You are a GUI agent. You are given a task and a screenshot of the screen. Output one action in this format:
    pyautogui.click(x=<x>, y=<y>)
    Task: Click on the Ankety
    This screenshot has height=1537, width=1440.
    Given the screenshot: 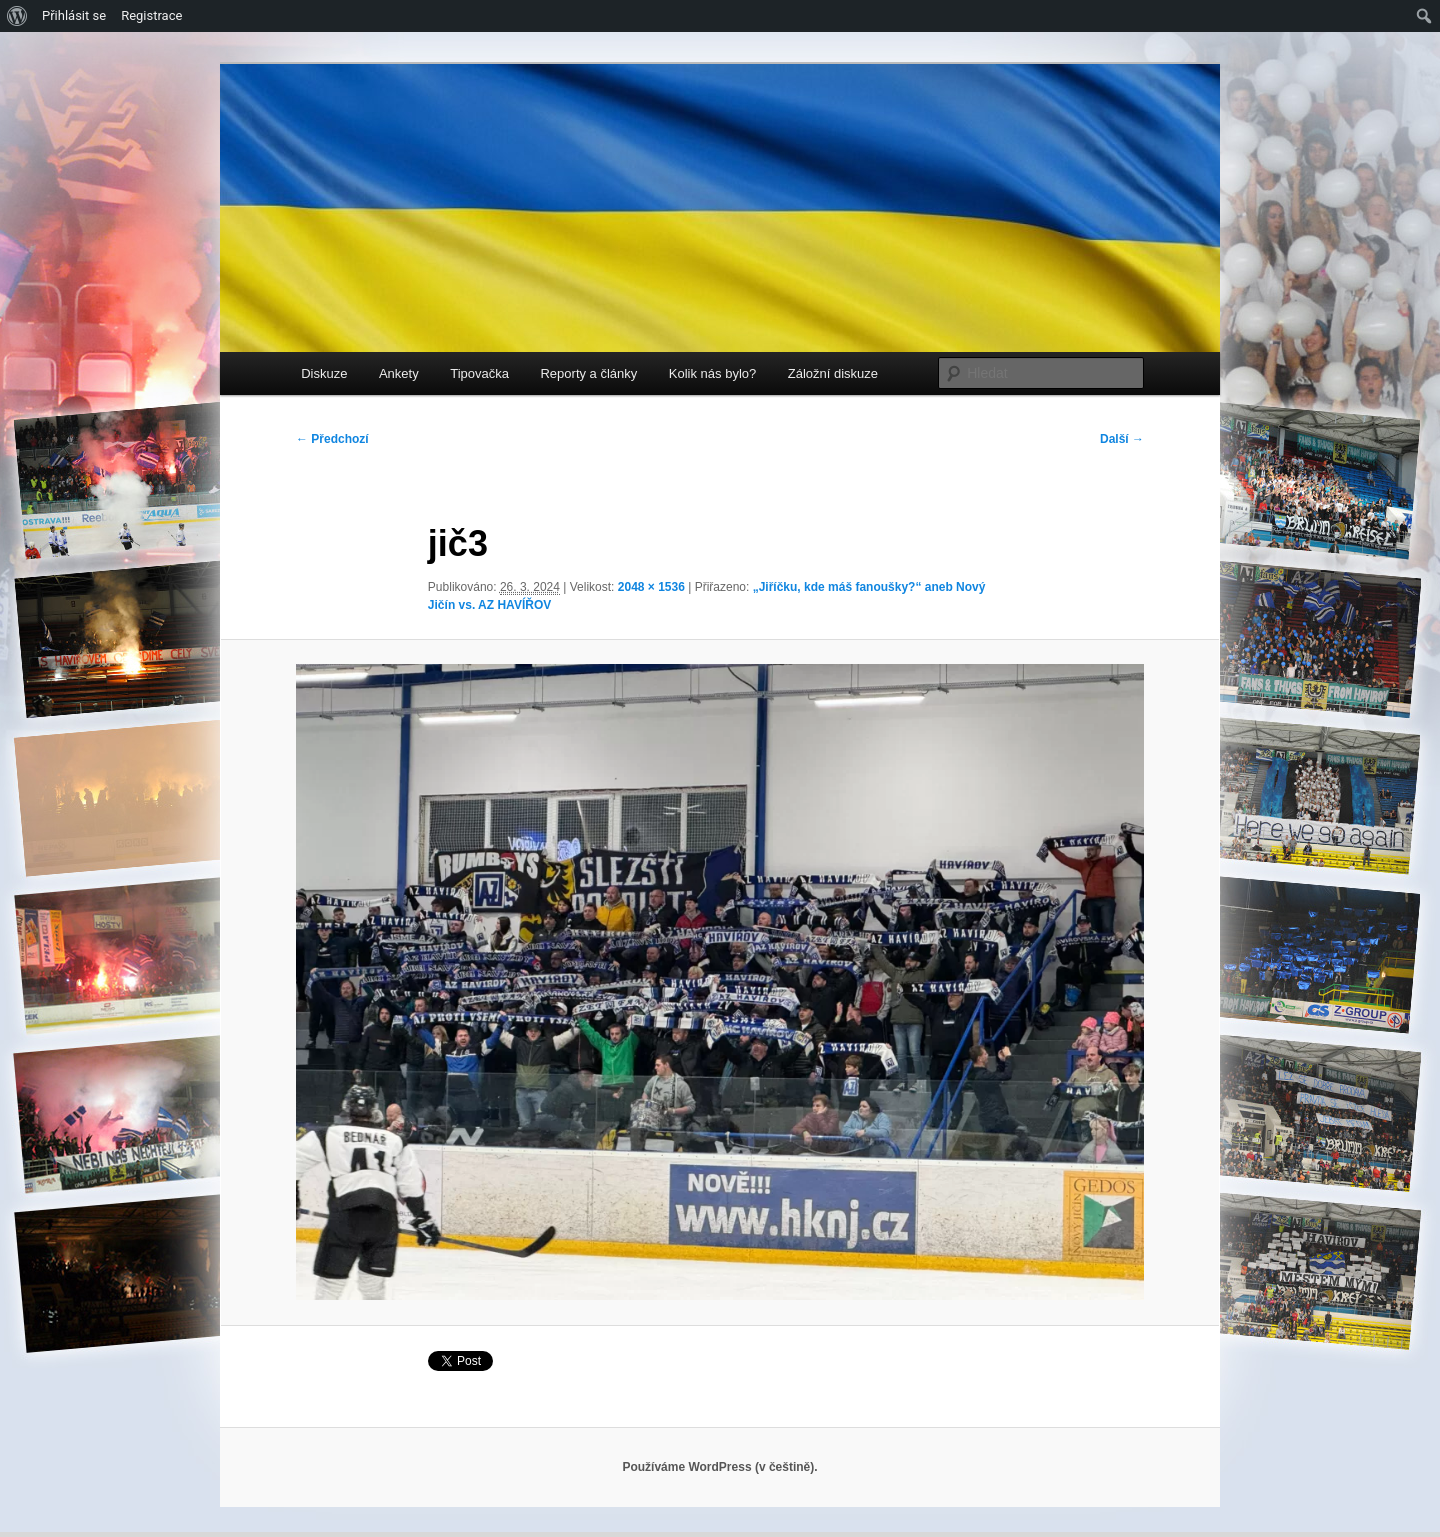 What is the action you would take?
    pyautogui.click(x=399, y=373)
    